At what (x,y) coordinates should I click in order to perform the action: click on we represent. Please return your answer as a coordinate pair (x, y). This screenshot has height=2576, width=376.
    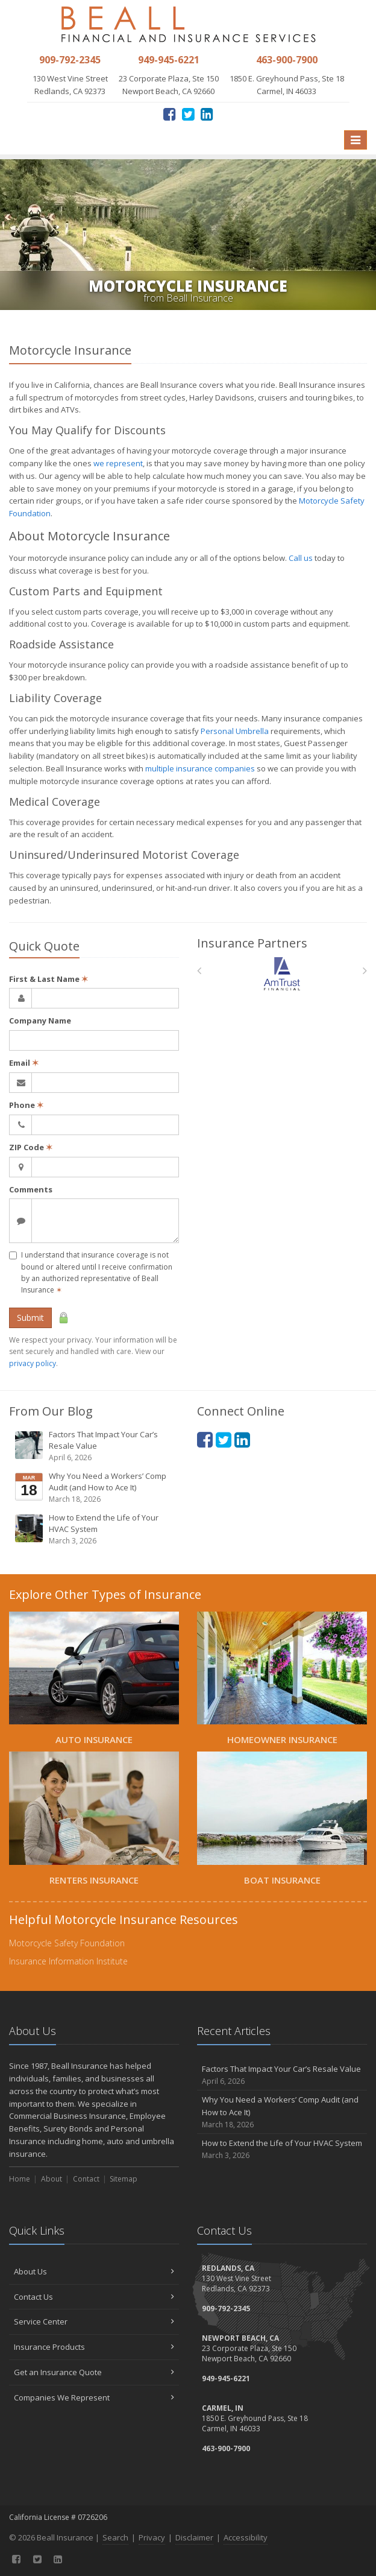
    Looking at the image, I should click on (118, 463).